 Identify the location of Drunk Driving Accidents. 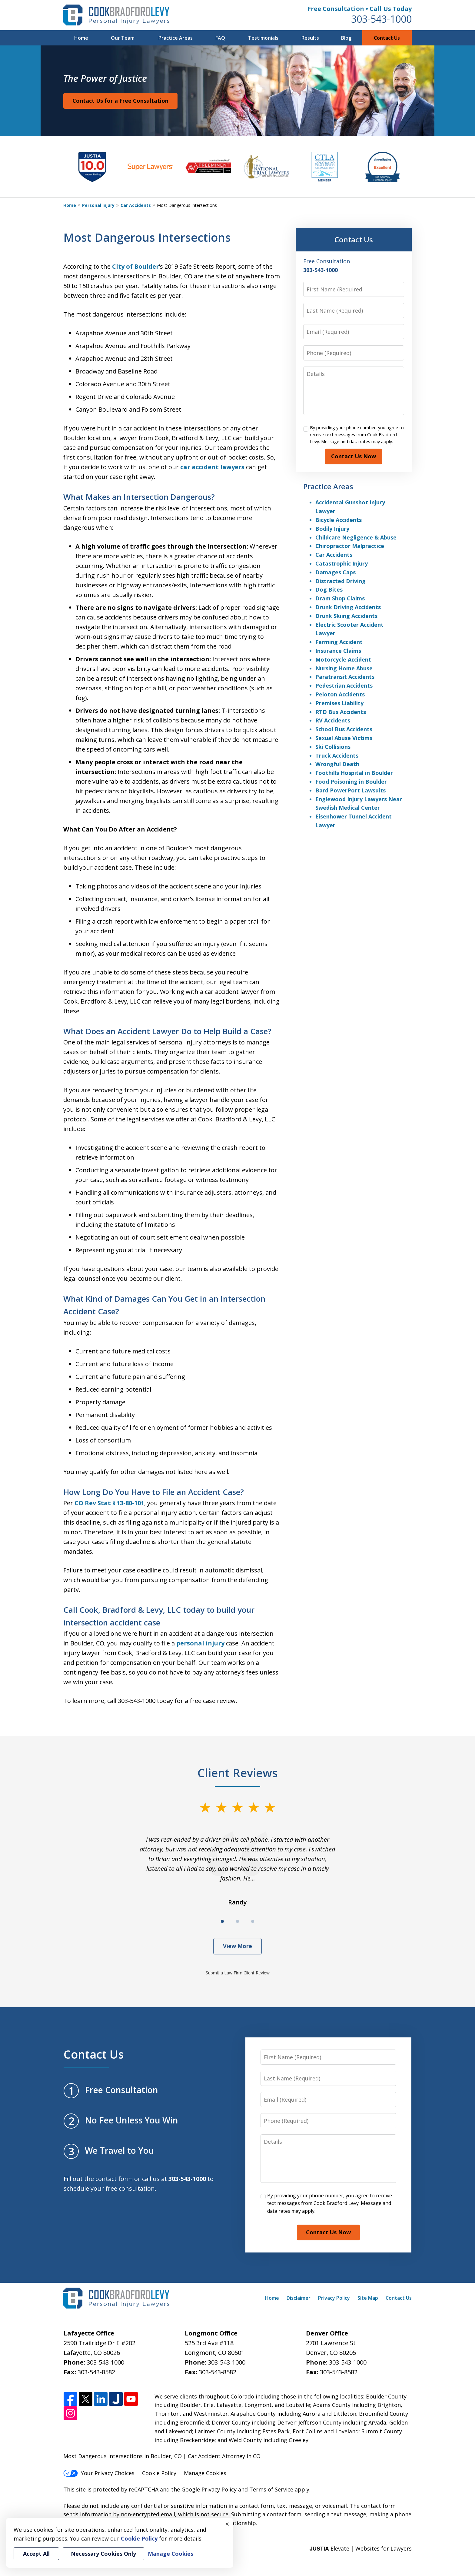
(348, 607).